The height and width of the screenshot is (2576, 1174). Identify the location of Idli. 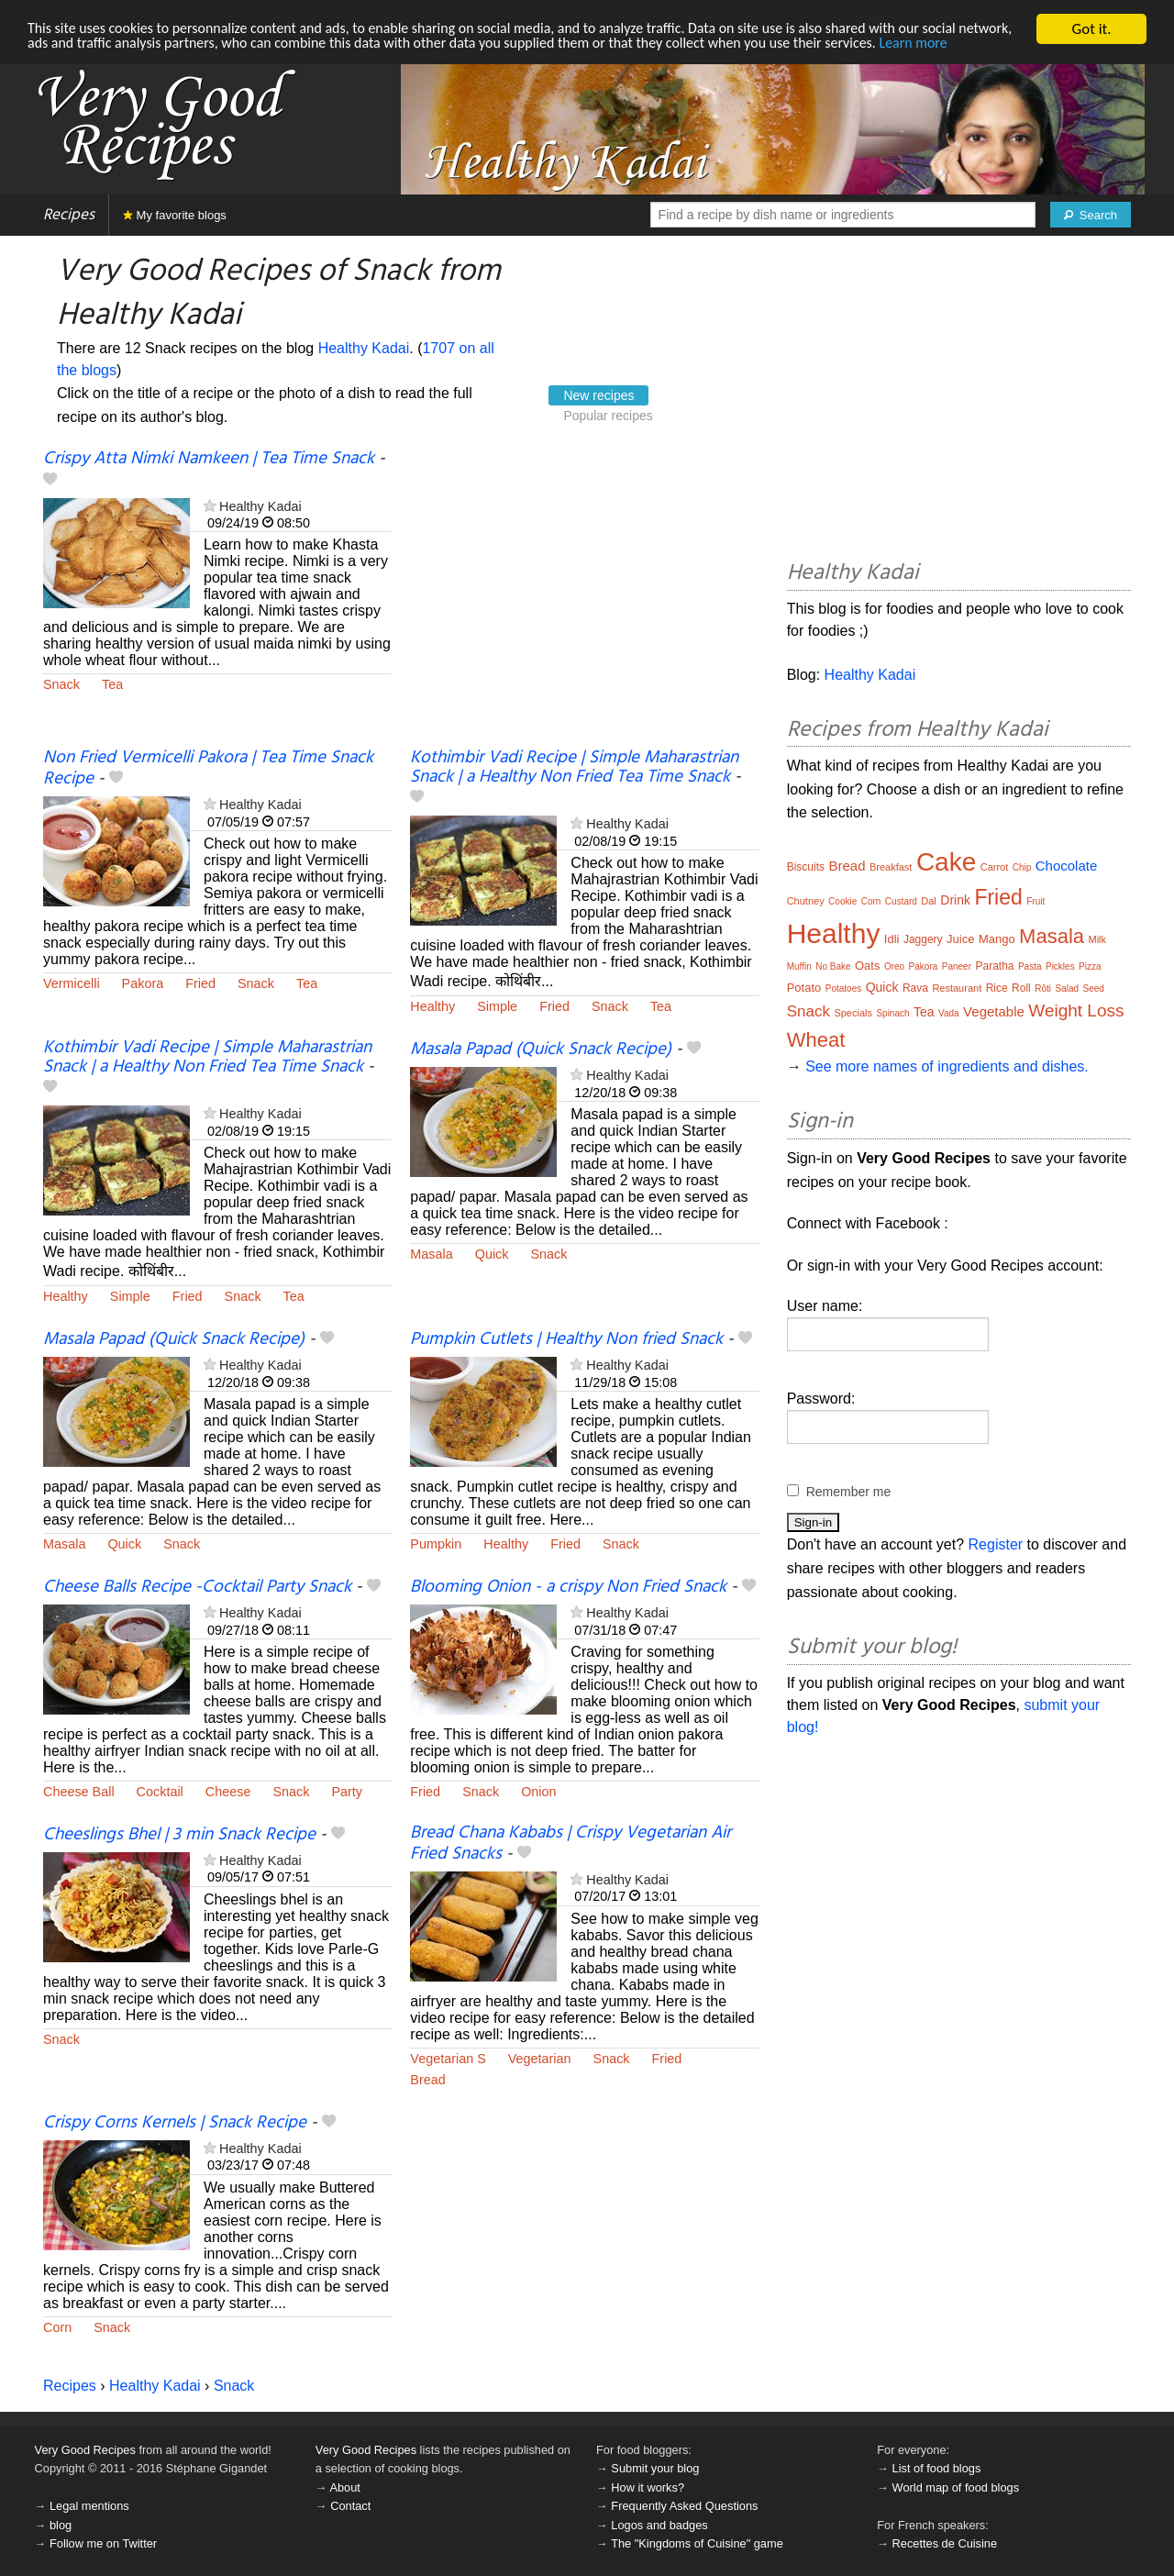
(892, 939).